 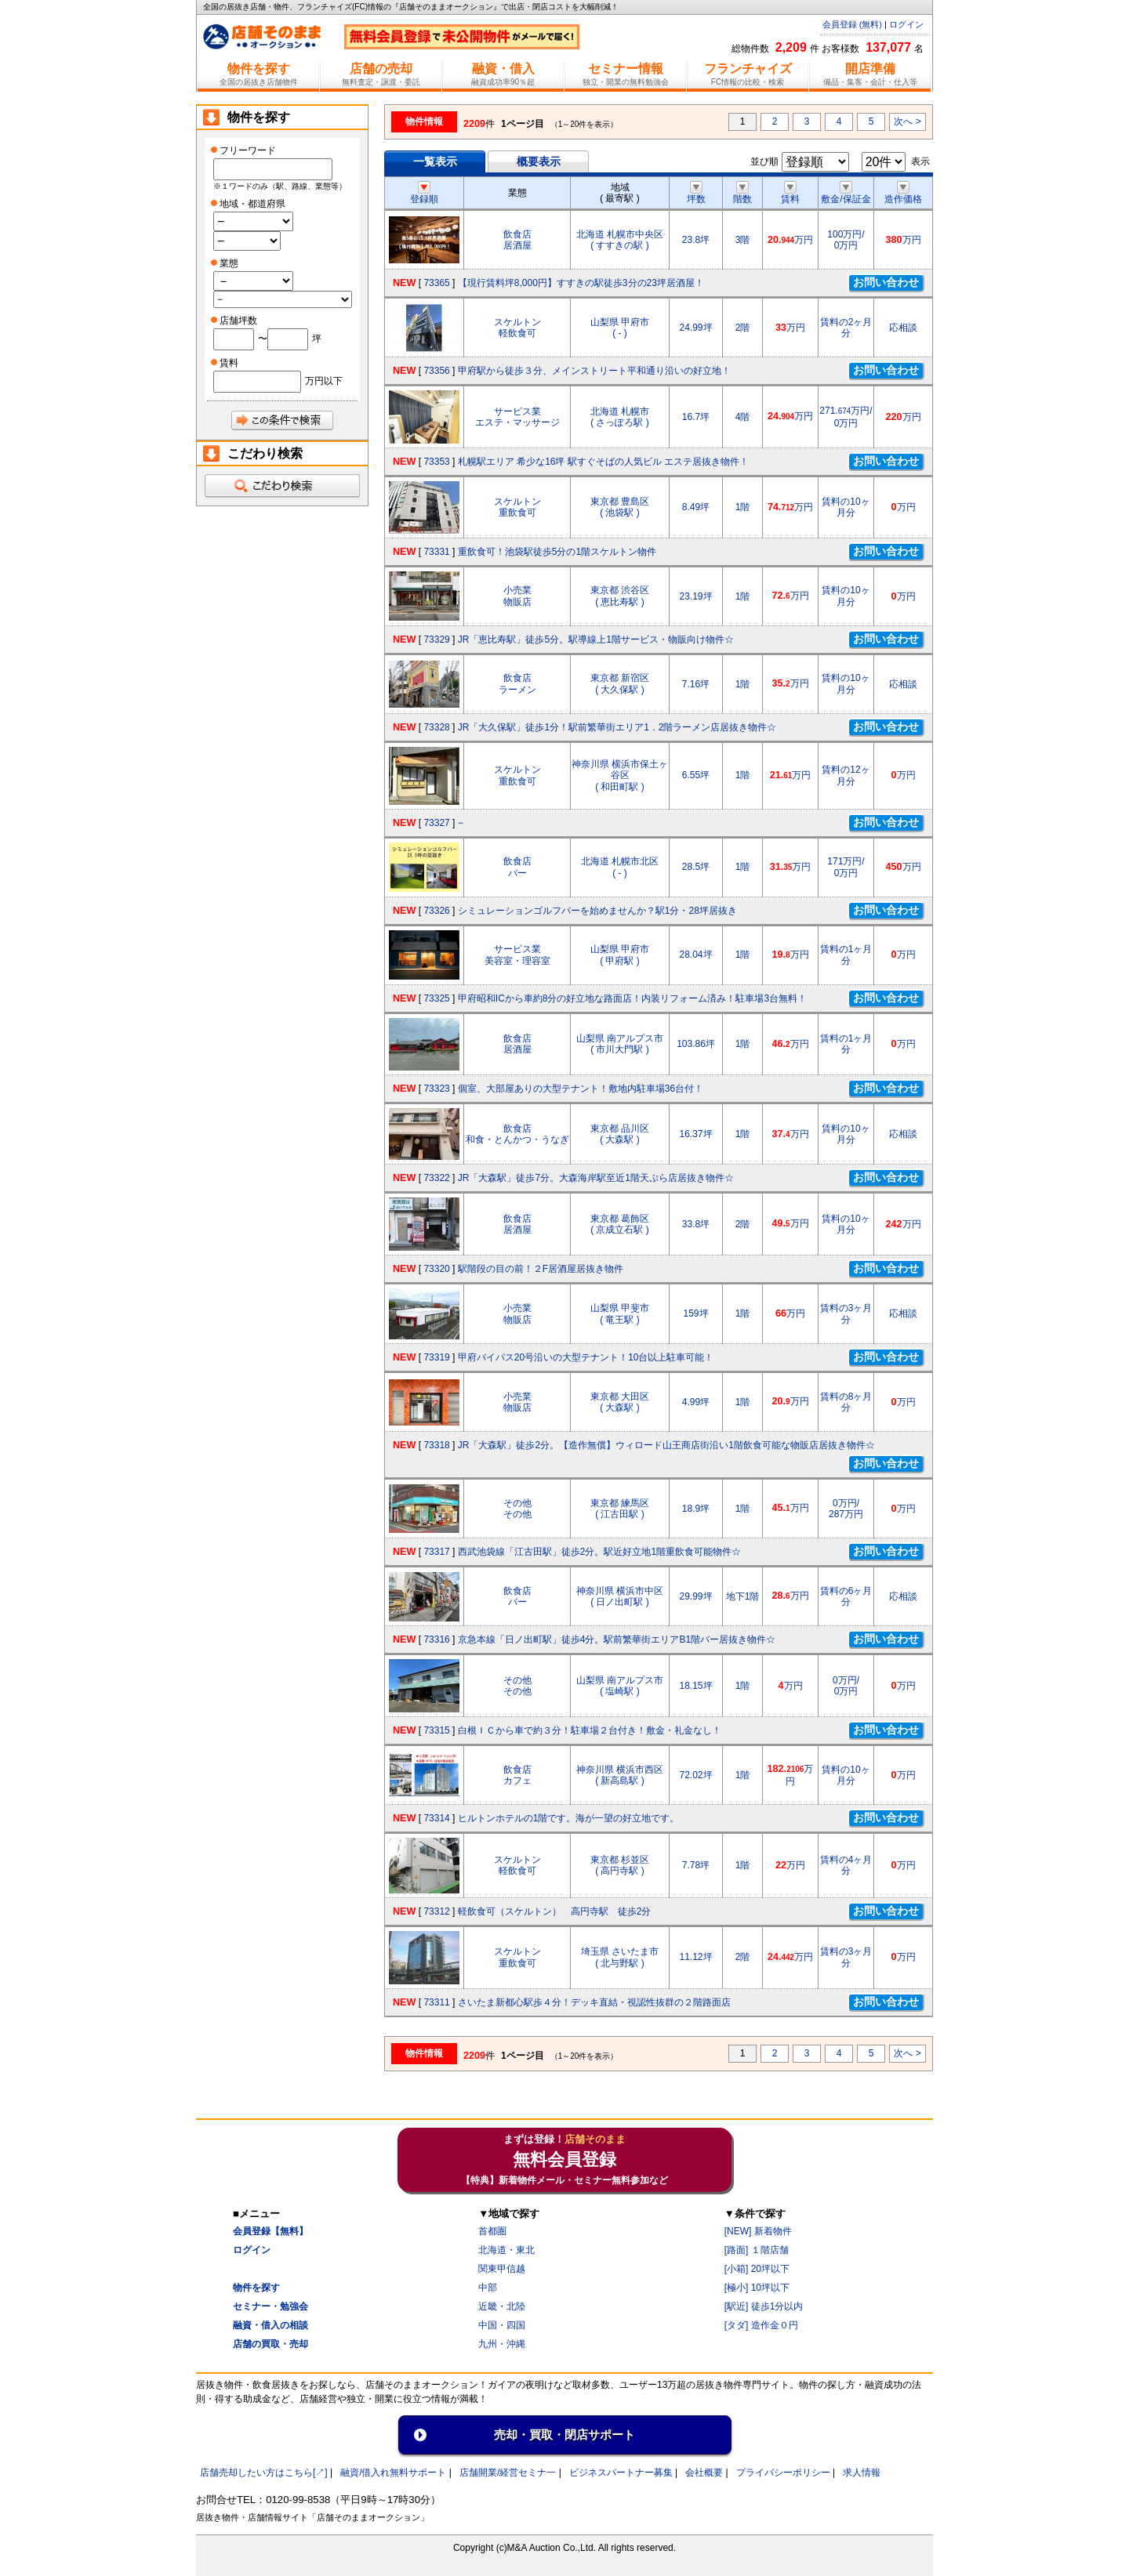 I want to click on [小箱] 20坪以下, so click(x=757, y=2268).